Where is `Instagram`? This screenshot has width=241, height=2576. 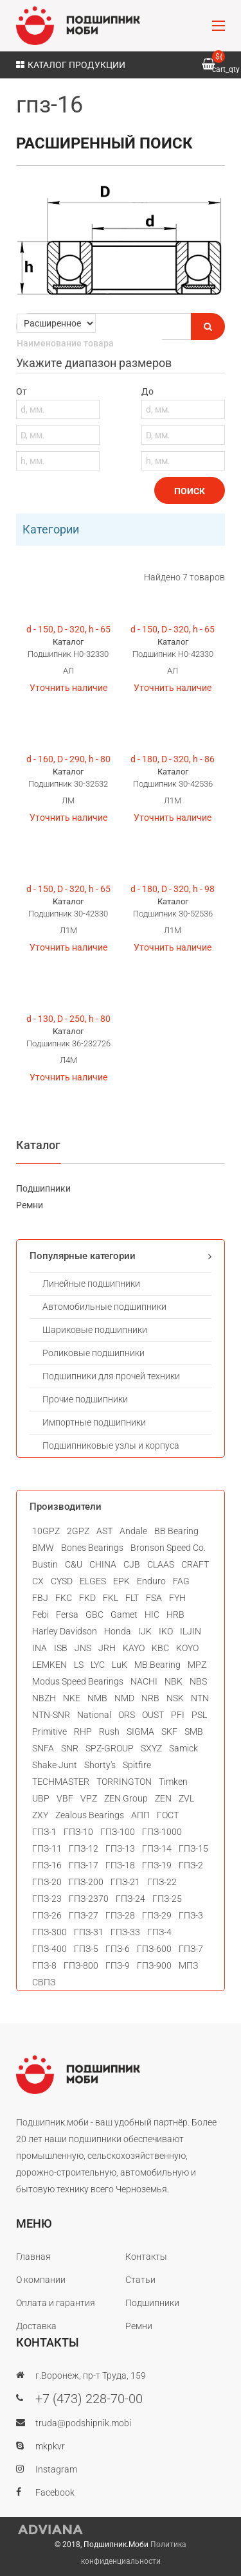 Instagram is located at coordinates (56, 2469).